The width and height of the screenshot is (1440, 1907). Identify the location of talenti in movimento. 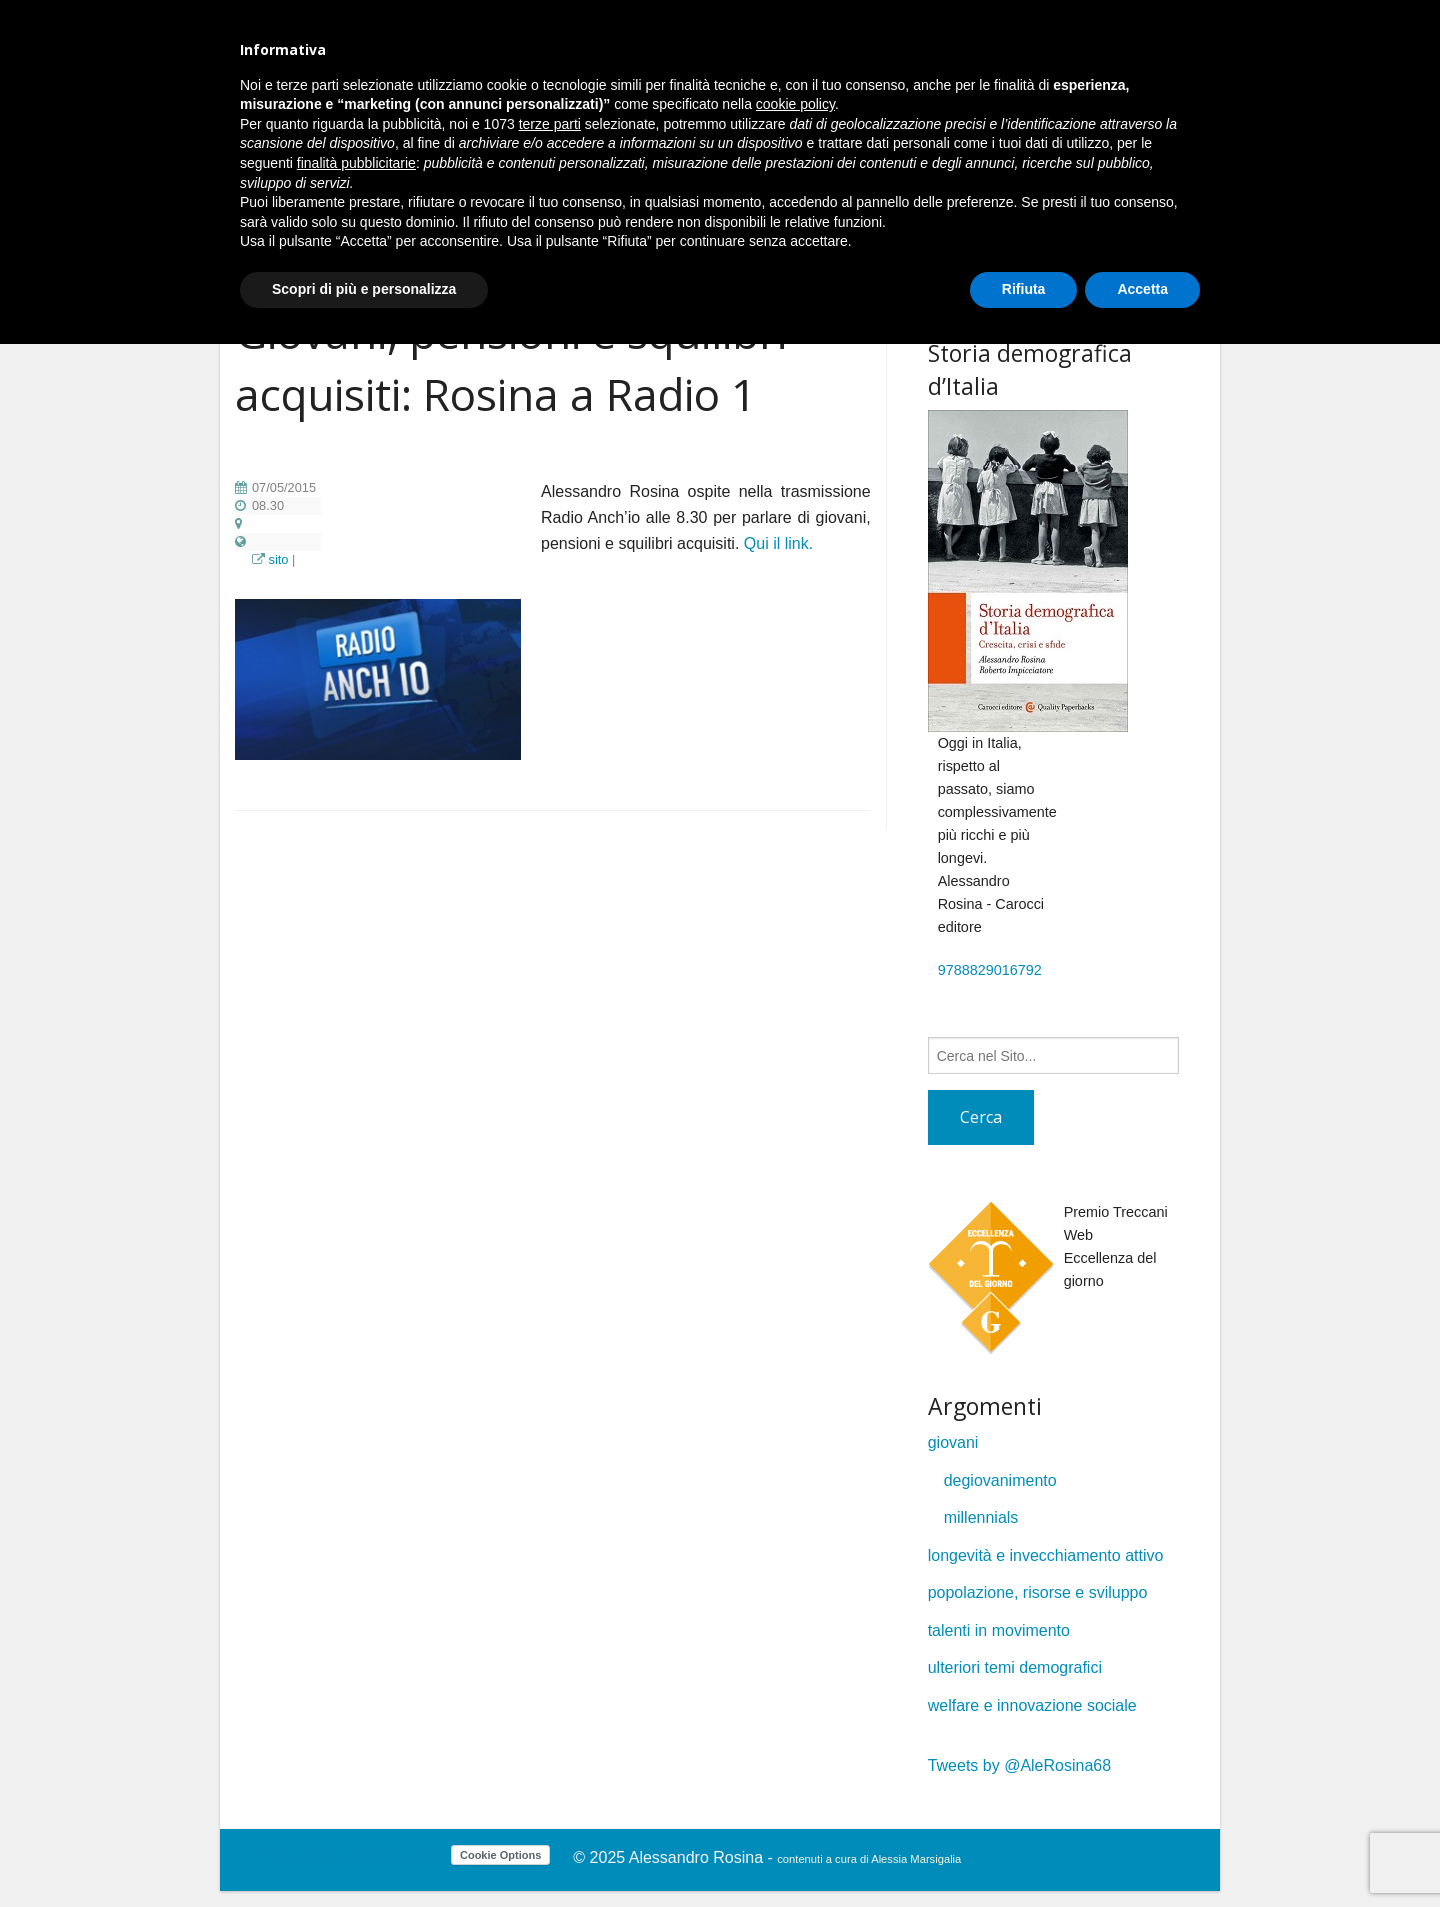
(999, 1630).